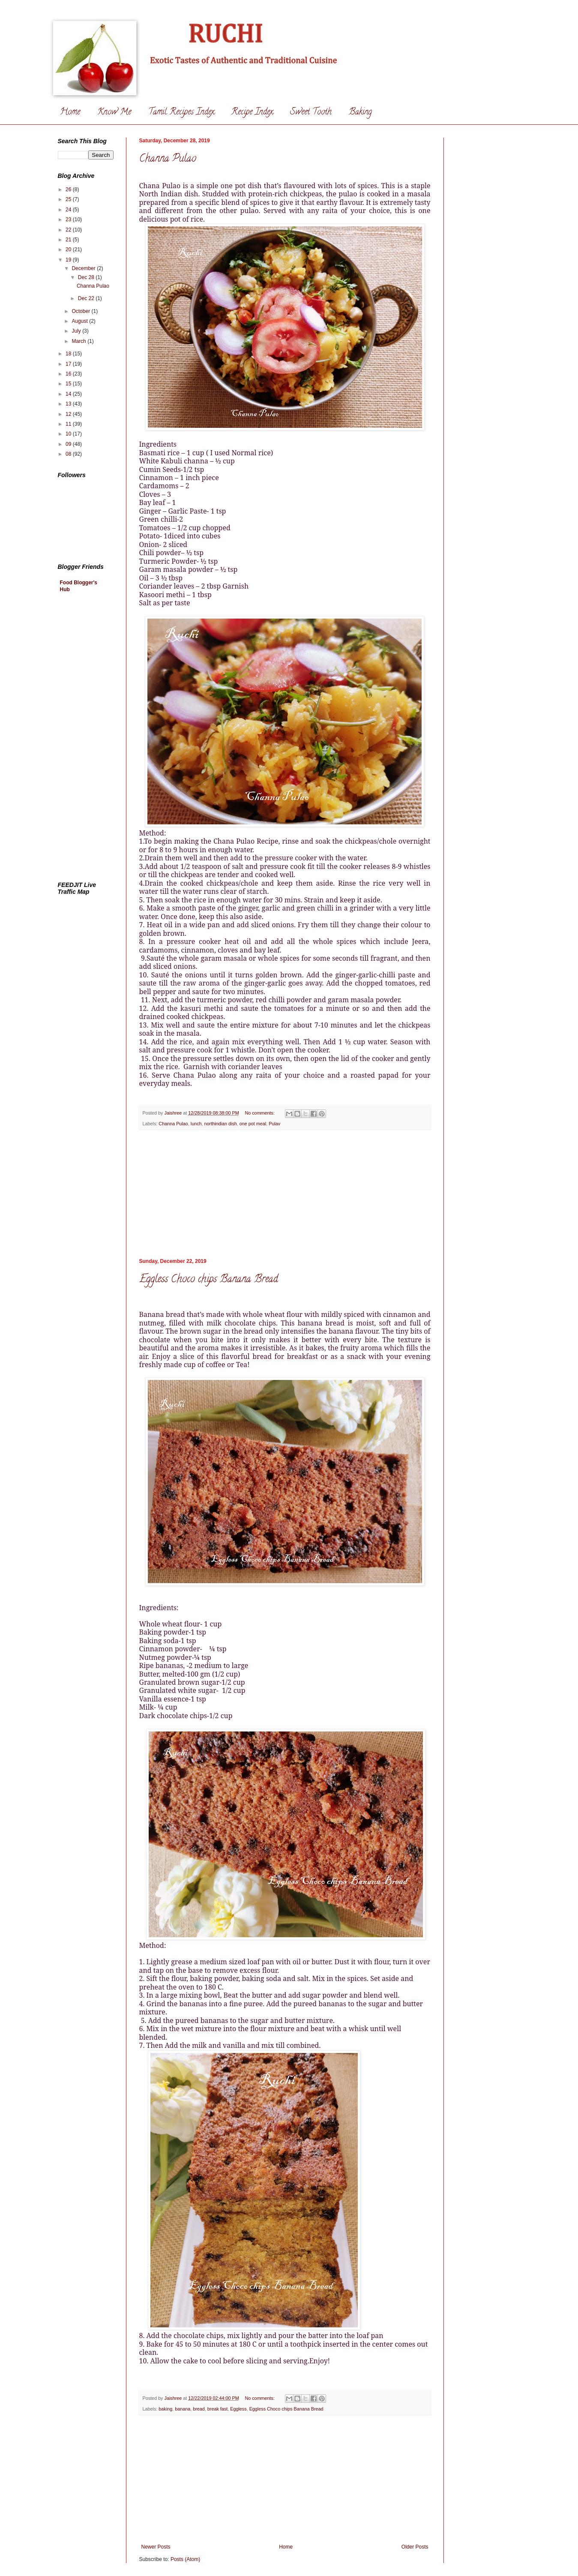 The height and width of the screenshot is (2576, 578). I want to click on 16, so click(69, 374).